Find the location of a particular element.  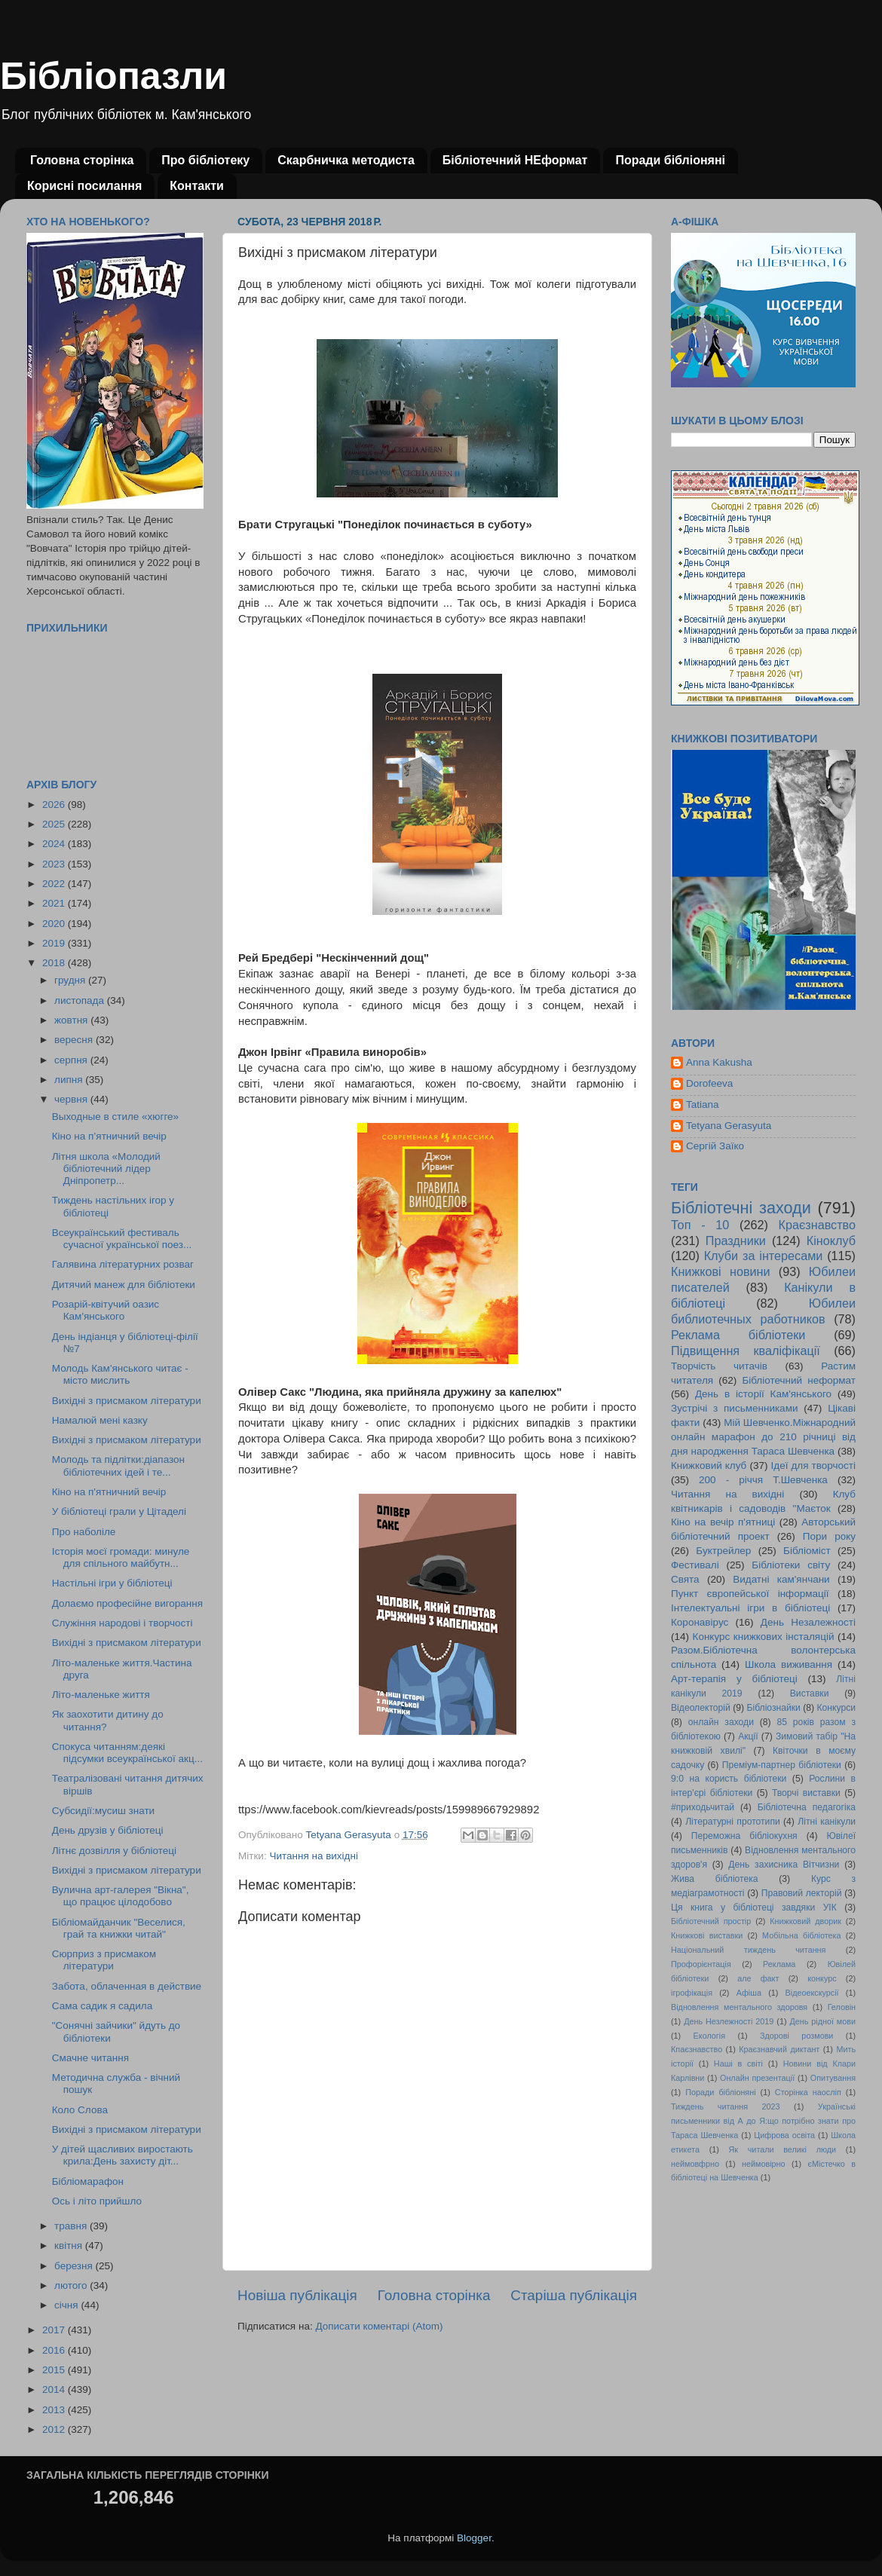

Екологія is located at coordinates (709, 2035).